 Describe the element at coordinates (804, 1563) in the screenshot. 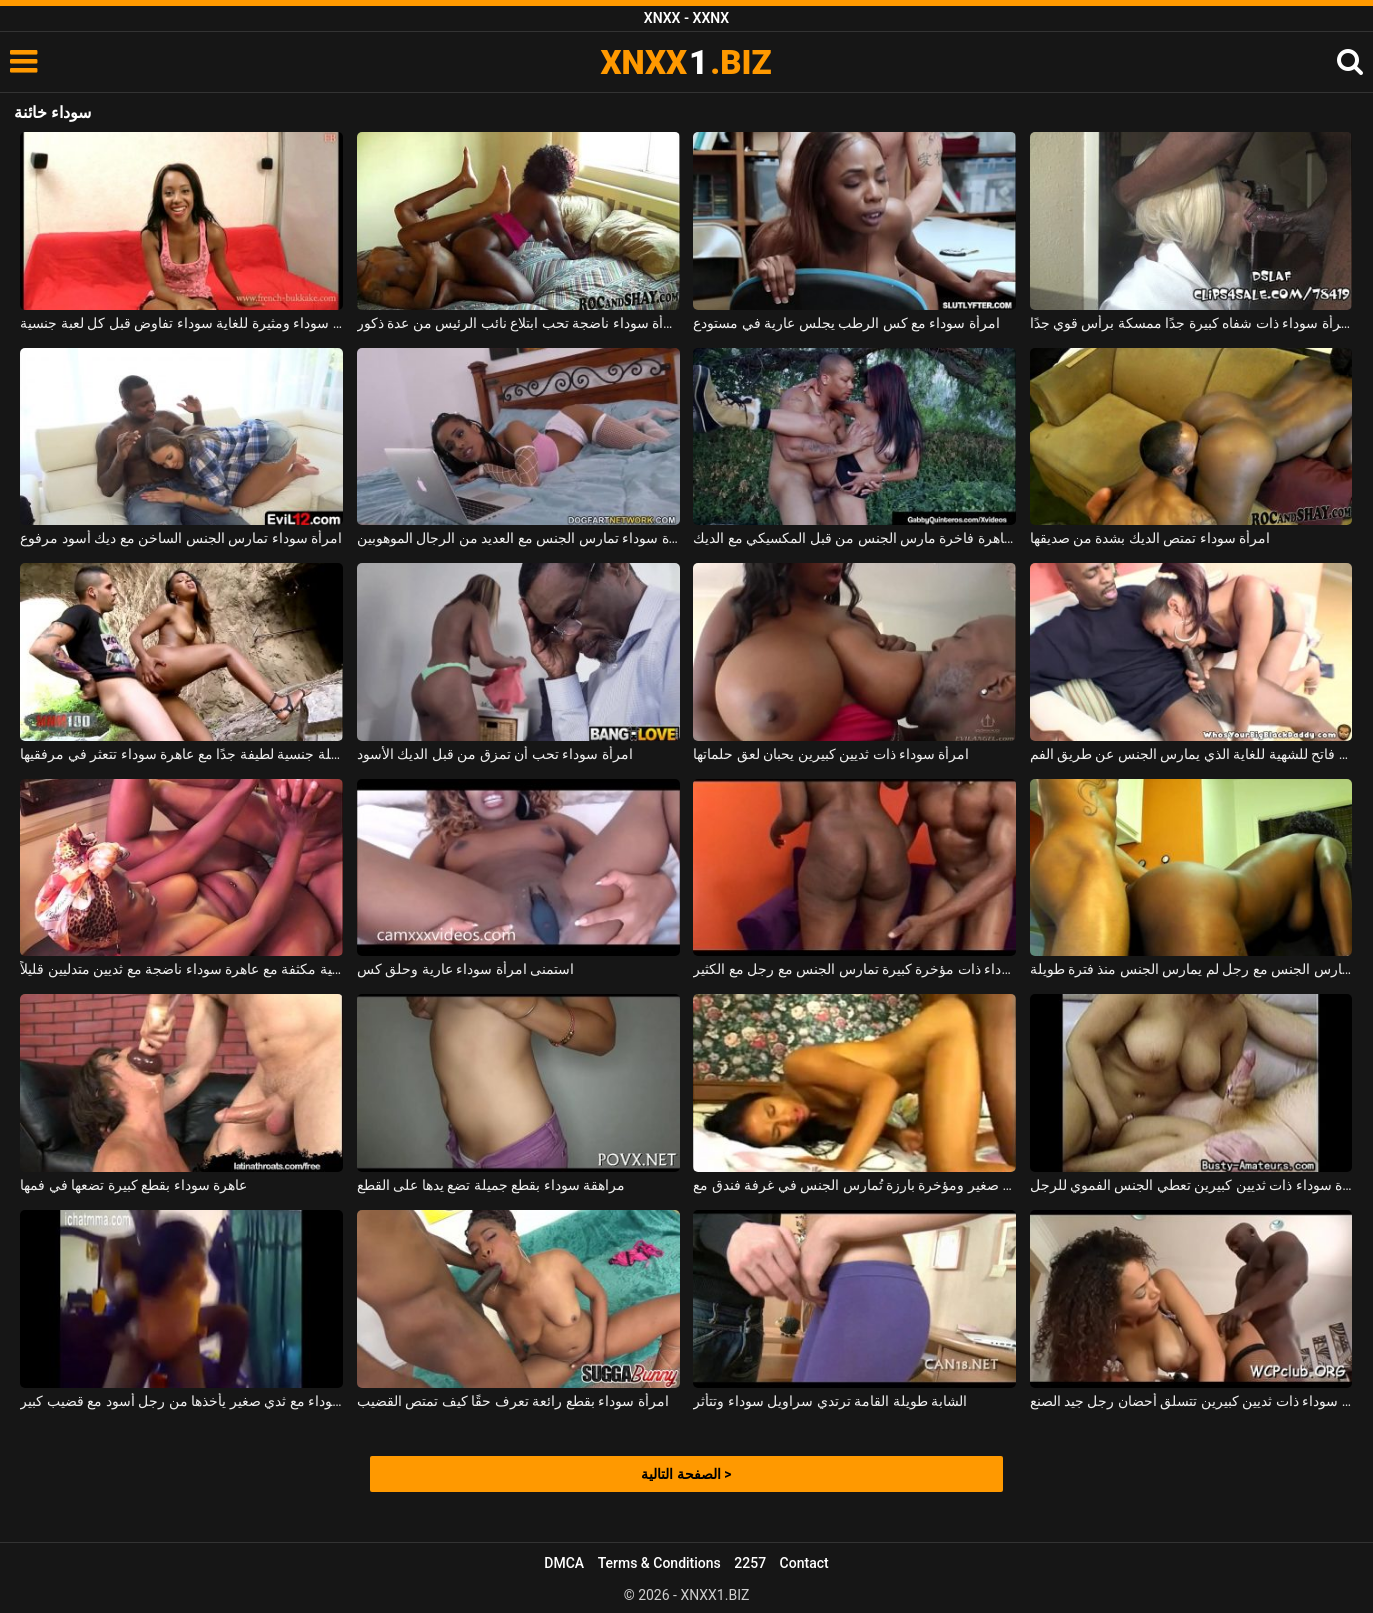

I see `Contact` at that location.